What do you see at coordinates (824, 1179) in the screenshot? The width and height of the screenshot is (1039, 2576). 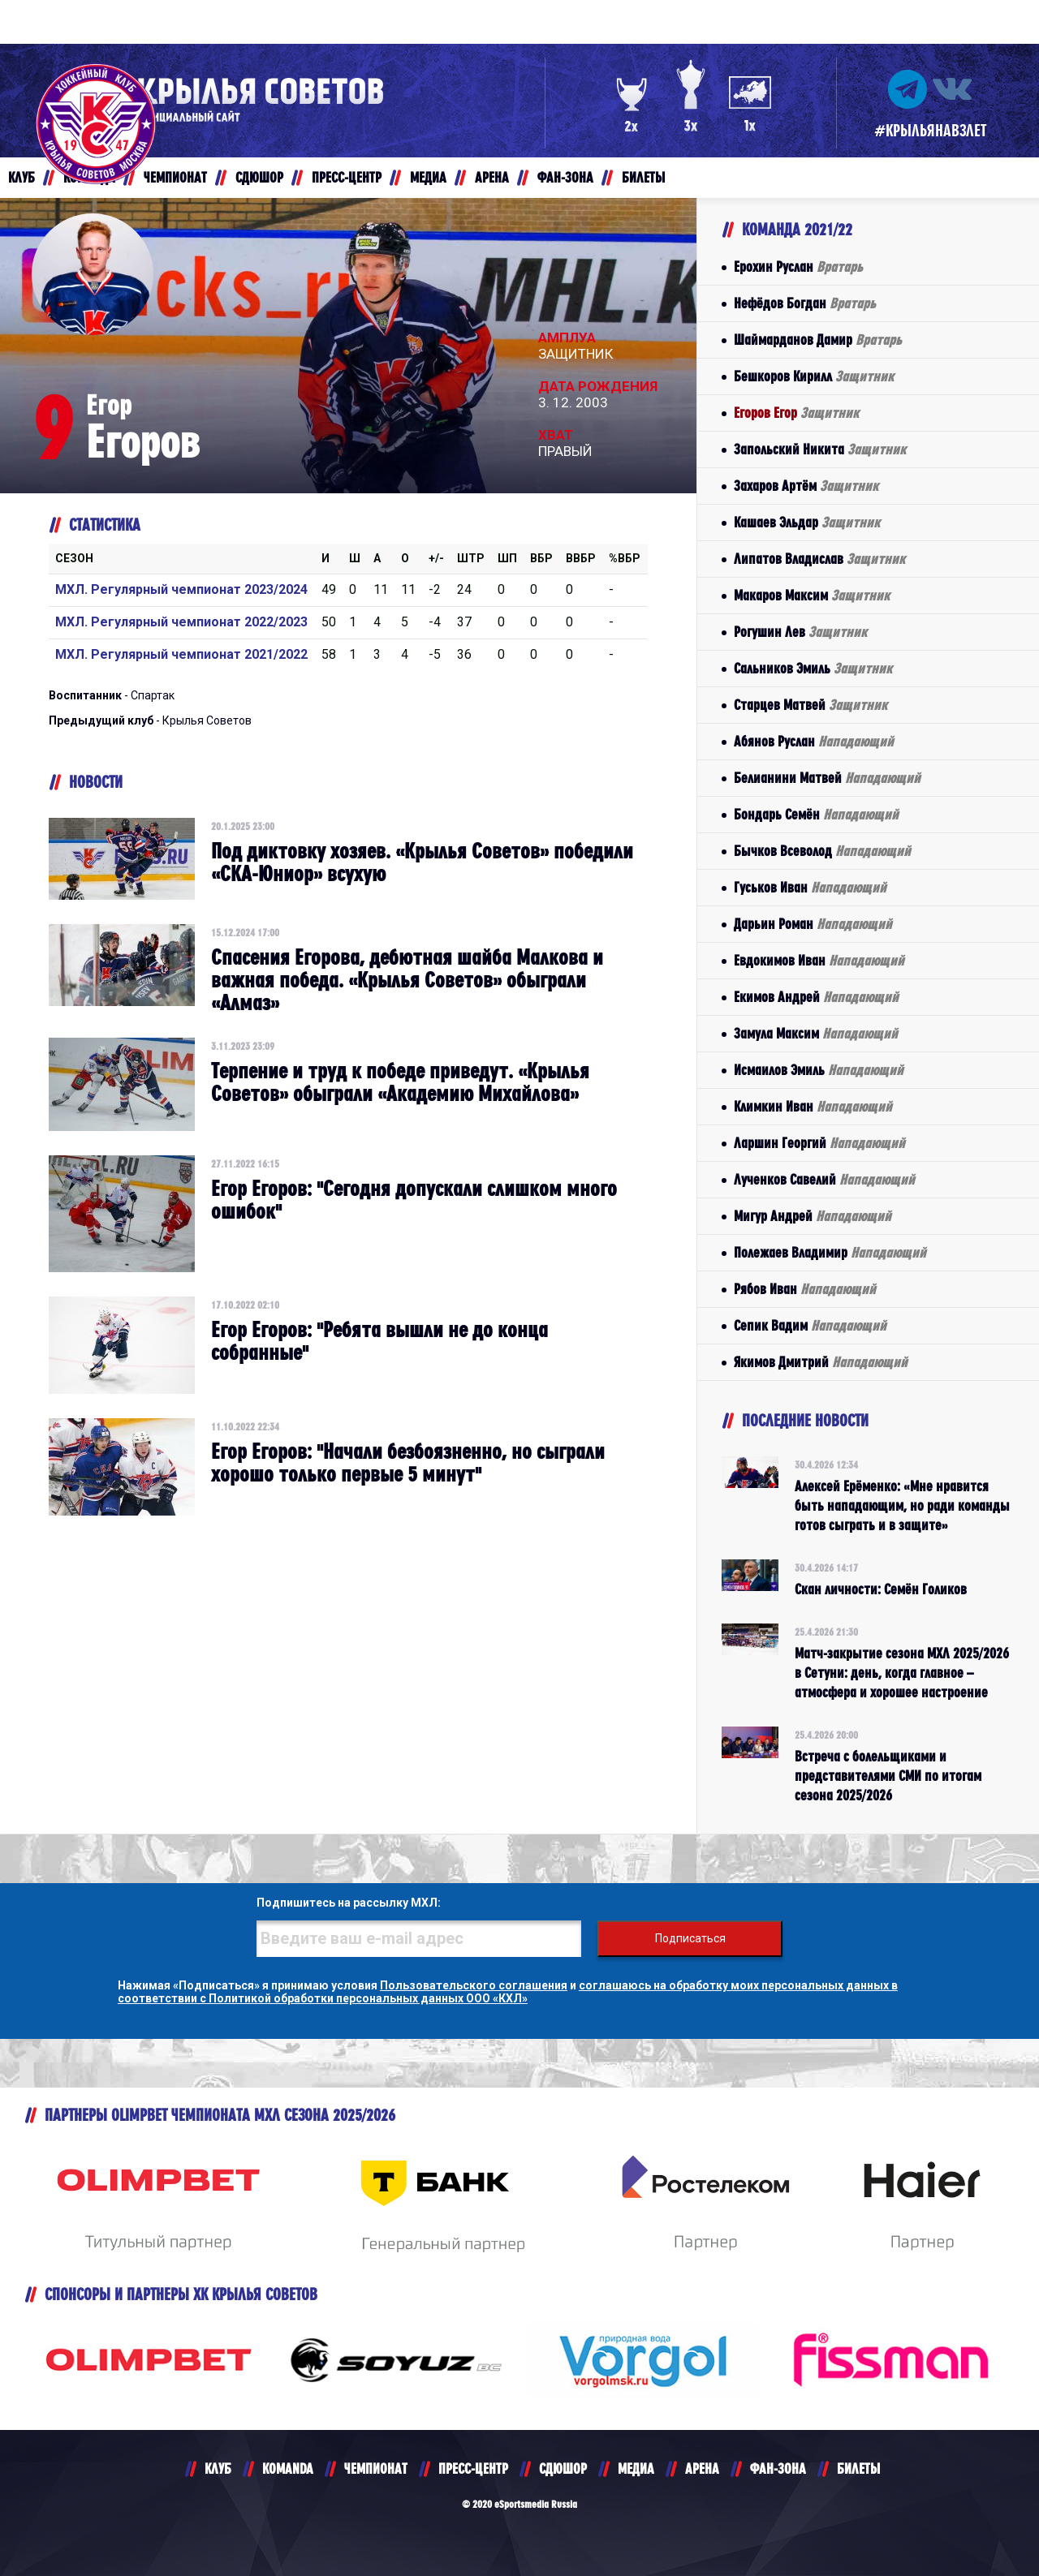 I see `Лученков Савелий` at bounding box center [824, 1179].